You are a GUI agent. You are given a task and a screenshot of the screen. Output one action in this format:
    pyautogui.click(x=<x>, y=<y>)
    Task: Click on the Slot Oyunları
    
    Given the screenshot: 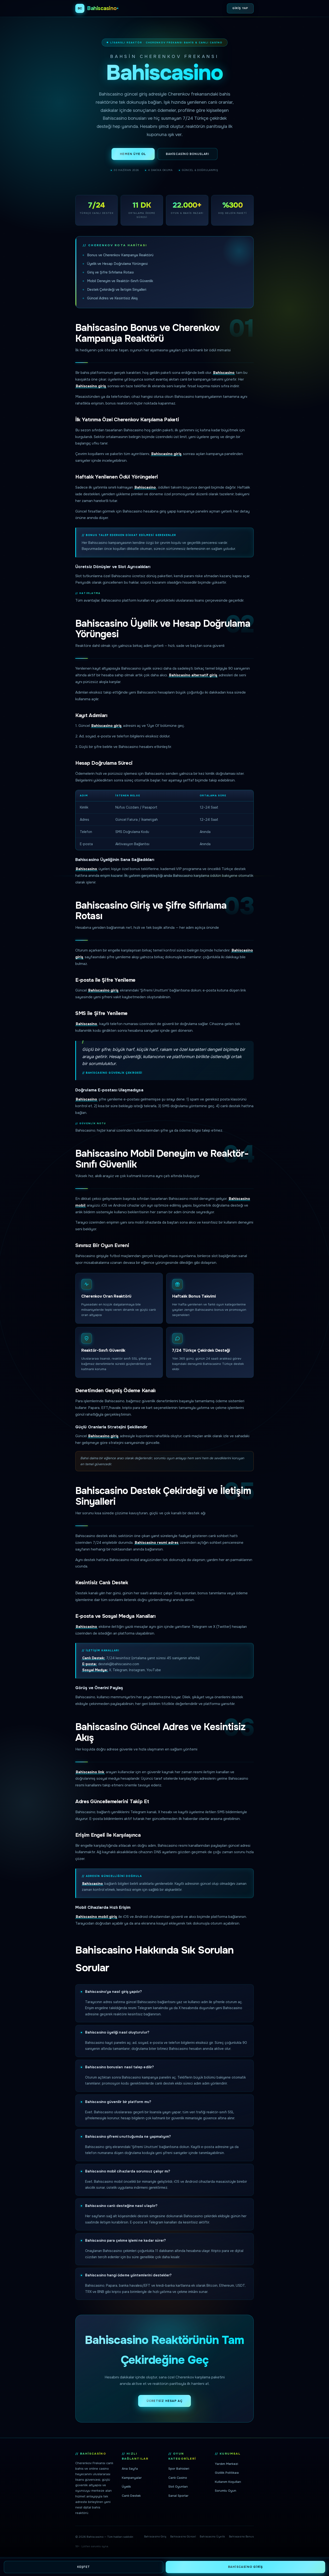 What is the action you would take?
    pyautogui.click(x=178, y=2487)
    